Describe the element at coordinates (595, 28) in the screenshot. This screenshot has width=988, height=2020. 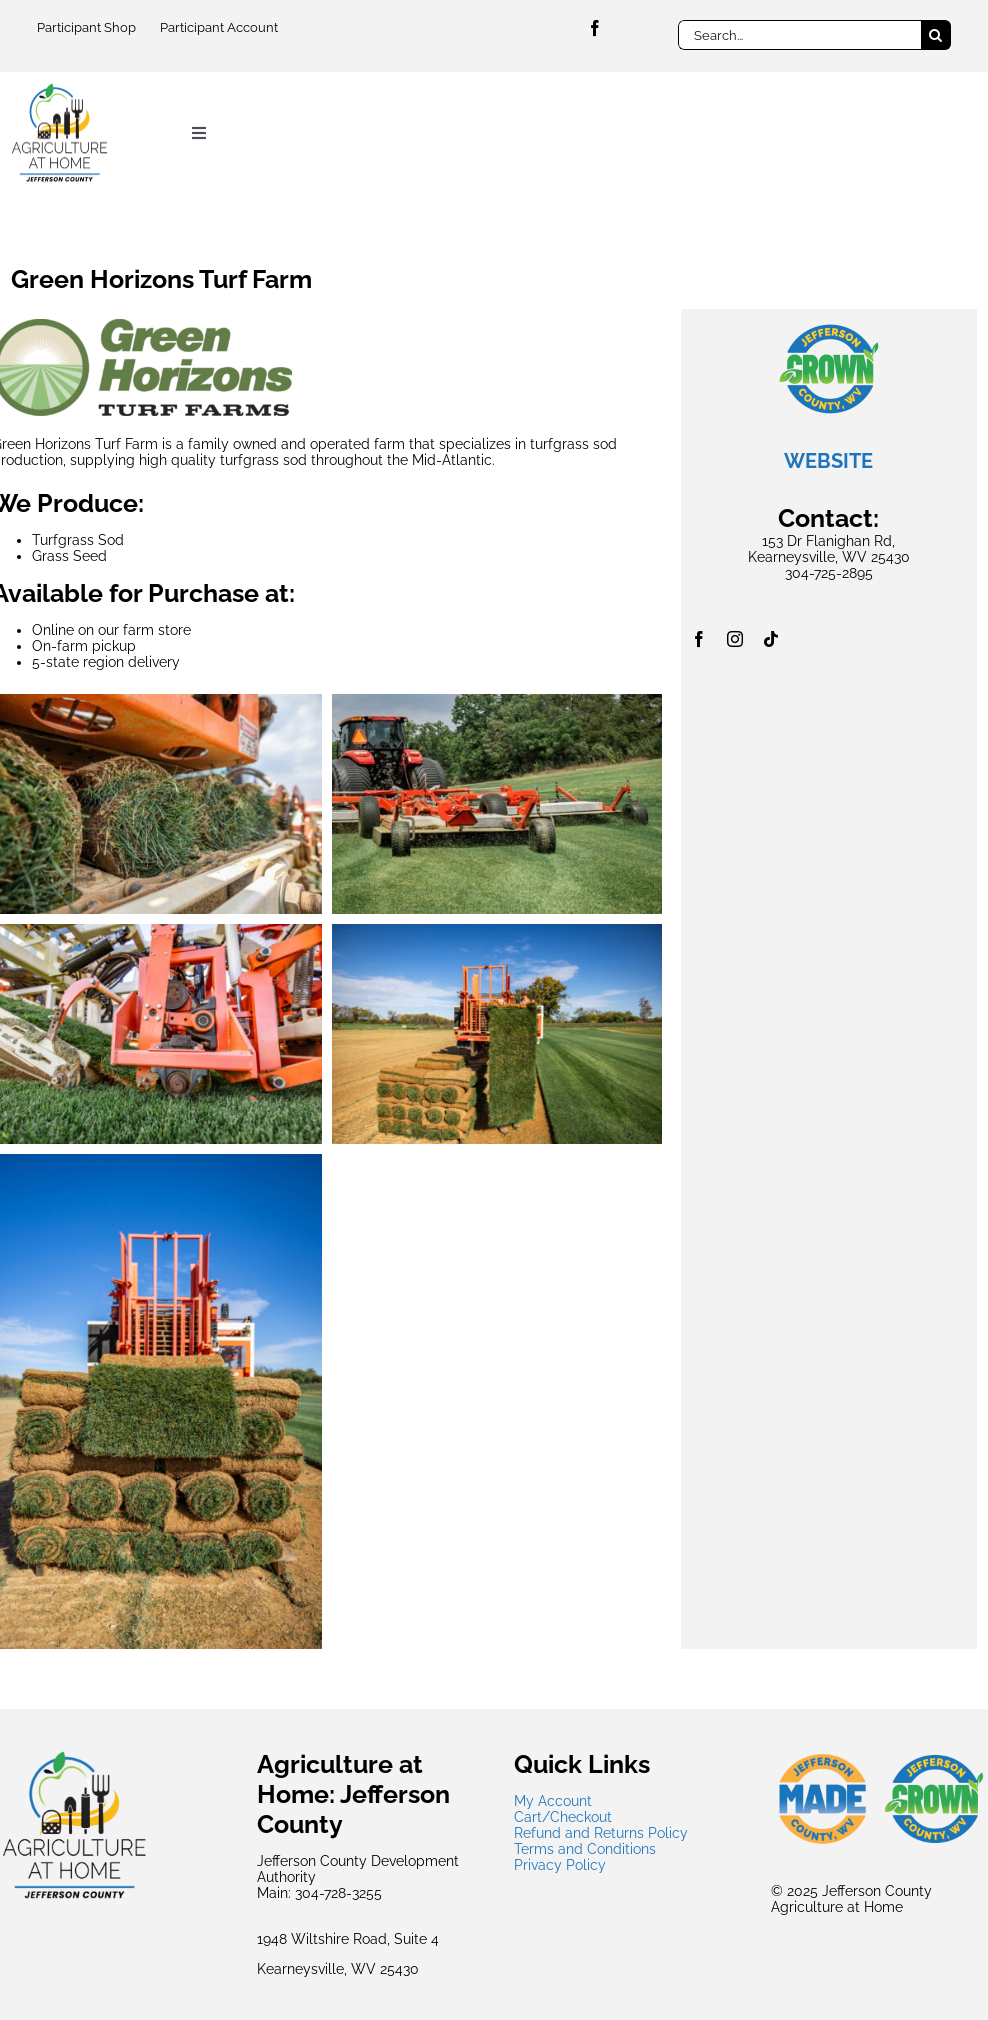
I see `[facebook]` at that location.